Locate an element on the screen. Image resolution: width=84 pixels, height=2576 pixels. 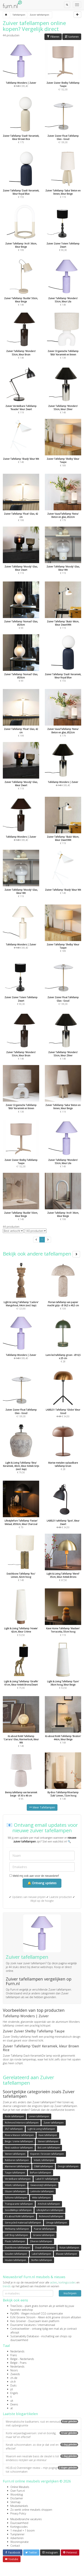
pt is located at coordinates (11, 2389).